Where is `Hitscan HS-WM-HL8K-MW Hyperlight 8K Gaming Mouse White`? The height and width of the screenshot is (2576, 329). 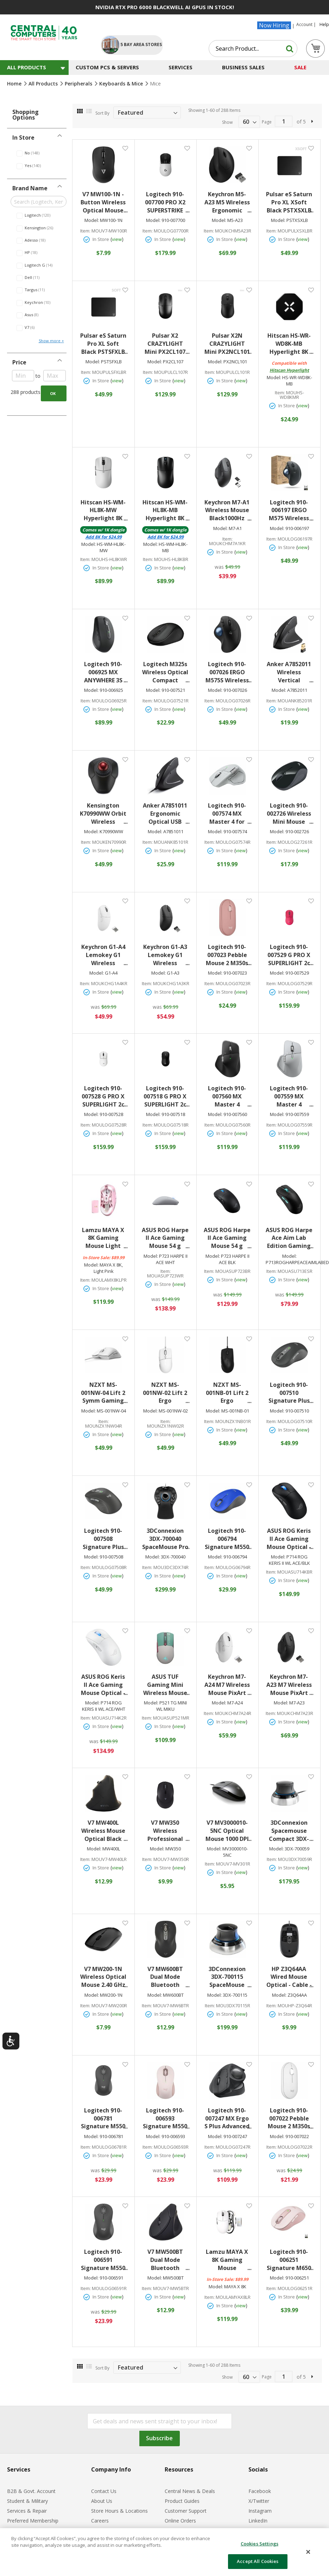
Hitscan HS-WM-HL8K-MW Hyperlight 8K Gaming Mouse White is located at coordinates (104, 510).